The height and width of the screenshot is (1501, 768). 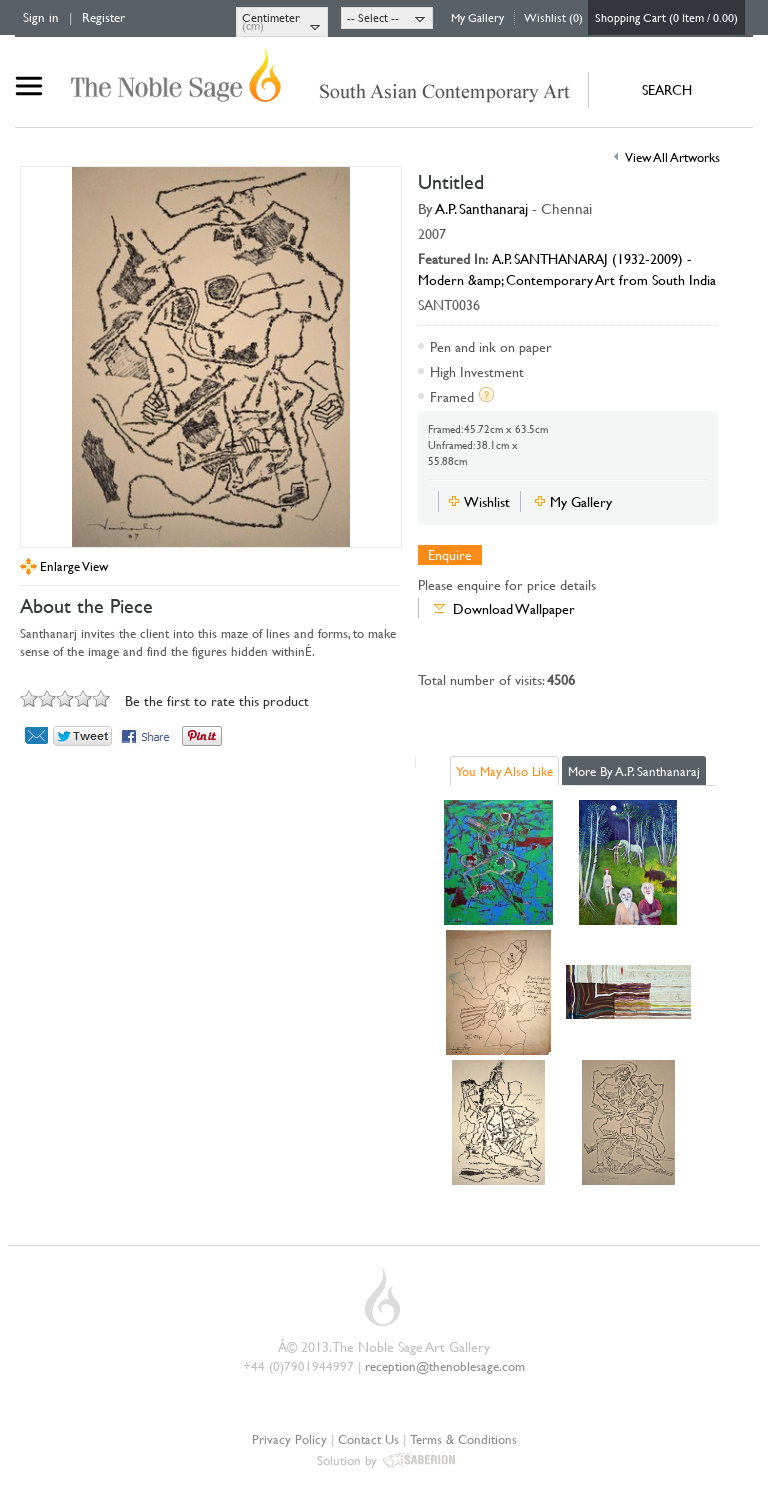 What do you see at coordinates (667, 89) in the screenshot?
I see `SEARCH` at bounding box center [667, 89].